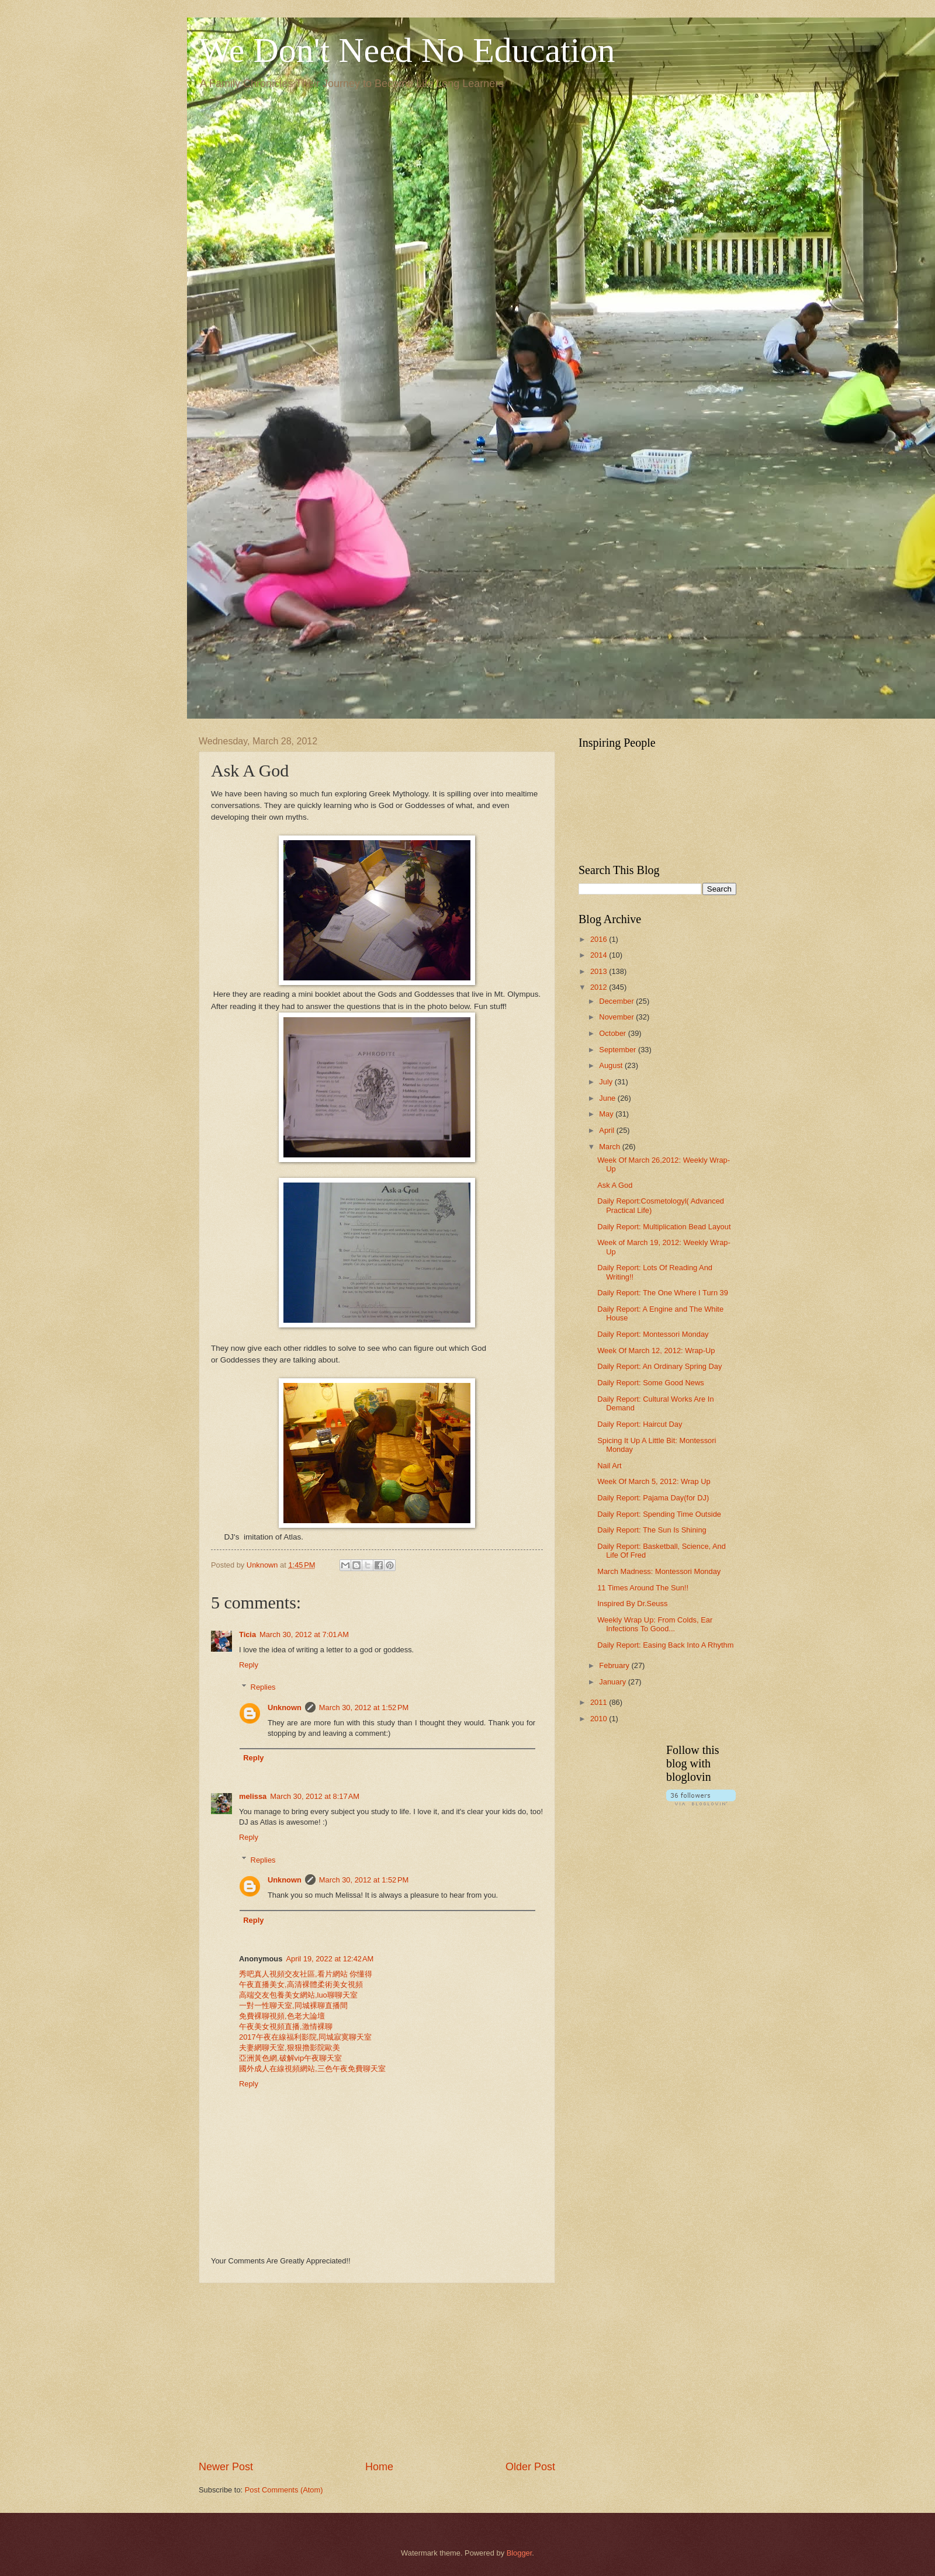 The height and width of the screenshot is (2576, 935). What do you see at coordinates (613, 1033) in the screenshot?
I see `October` at bounding box center [613, 1033].